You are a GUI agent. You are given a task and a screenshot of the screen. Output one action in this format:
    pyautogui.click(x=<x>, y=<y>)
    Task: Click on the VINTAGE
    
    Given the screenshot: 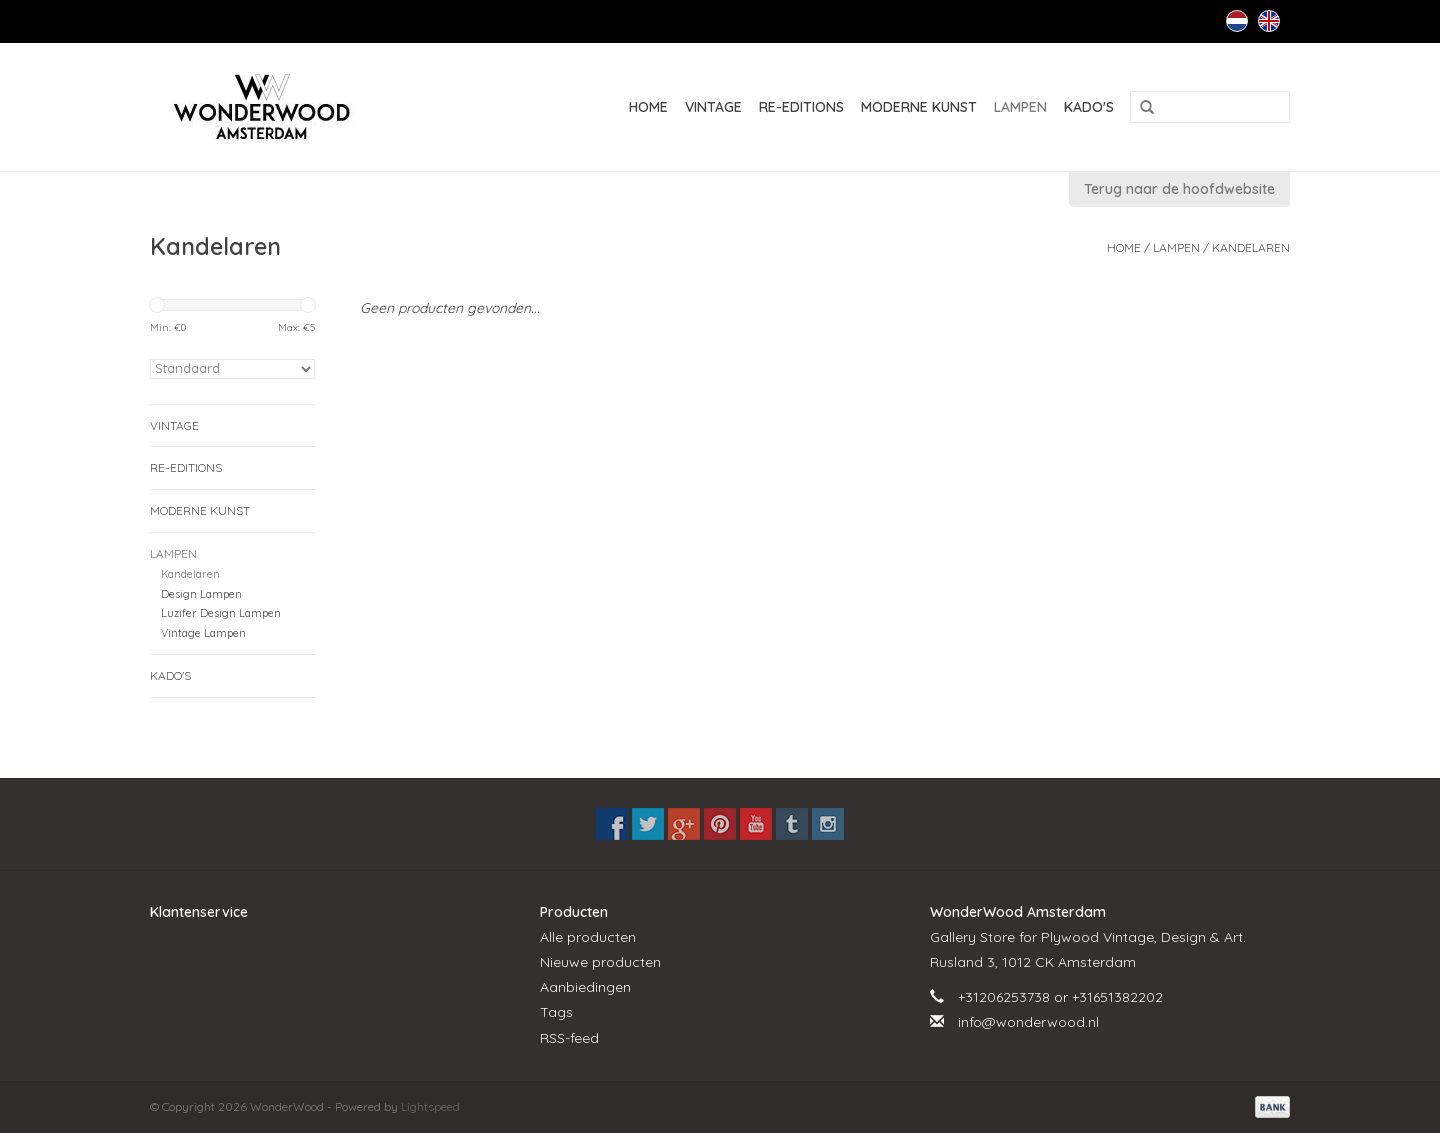 What is the action you would take?
    pyautogui.click(x=713, y=107)
    